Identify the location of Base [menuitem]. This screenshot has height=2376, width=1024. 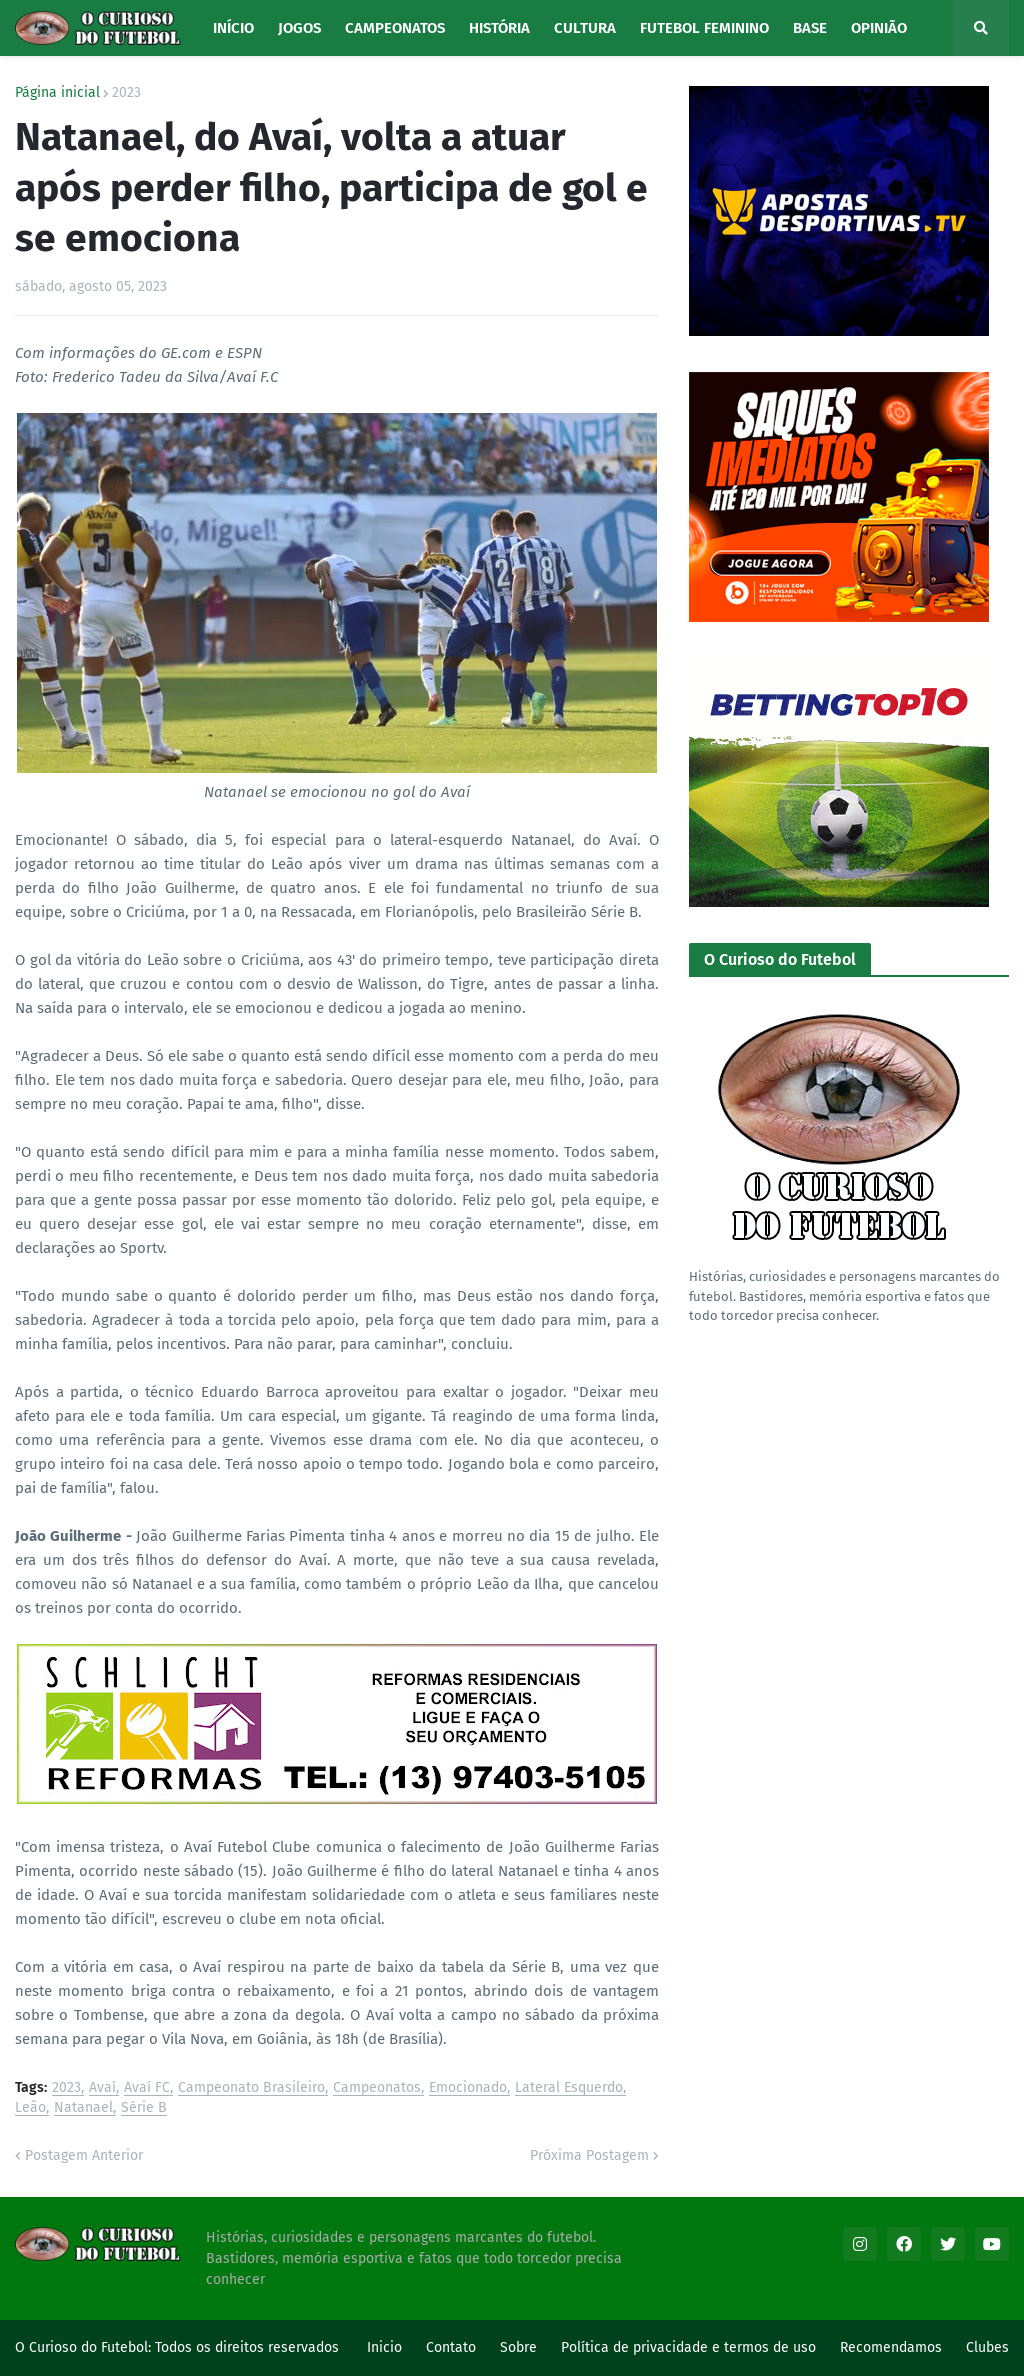
(810, 28).